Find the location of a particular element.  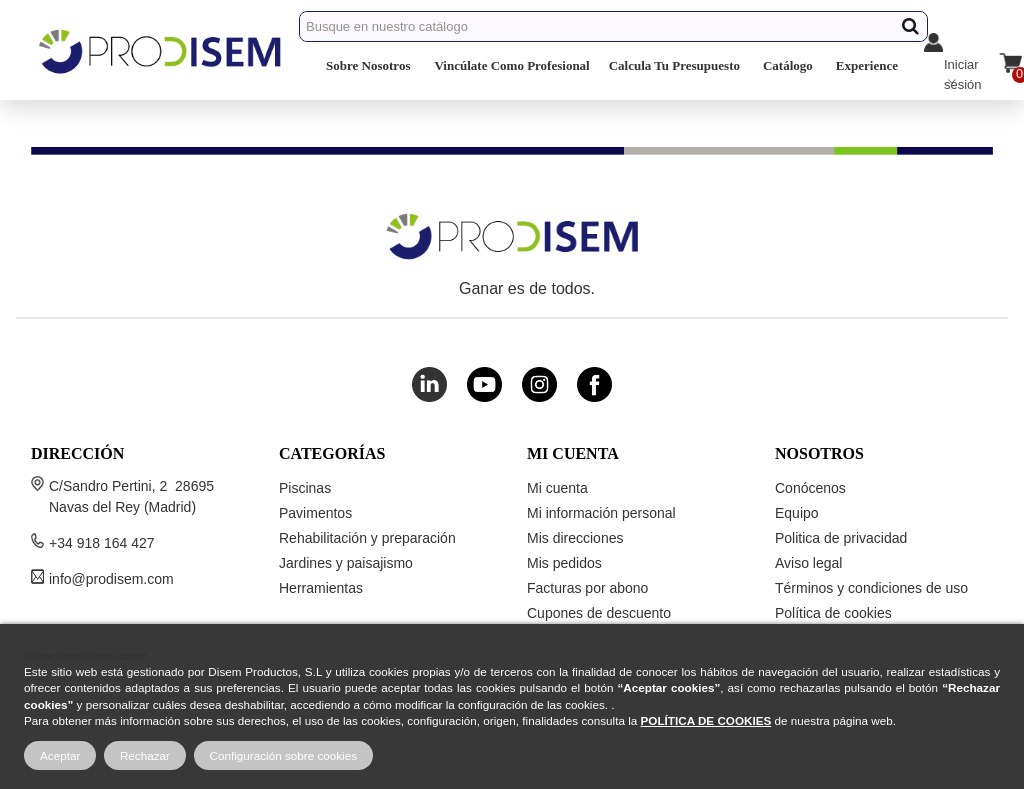

Conócenos is located at coordinates (810, 488).